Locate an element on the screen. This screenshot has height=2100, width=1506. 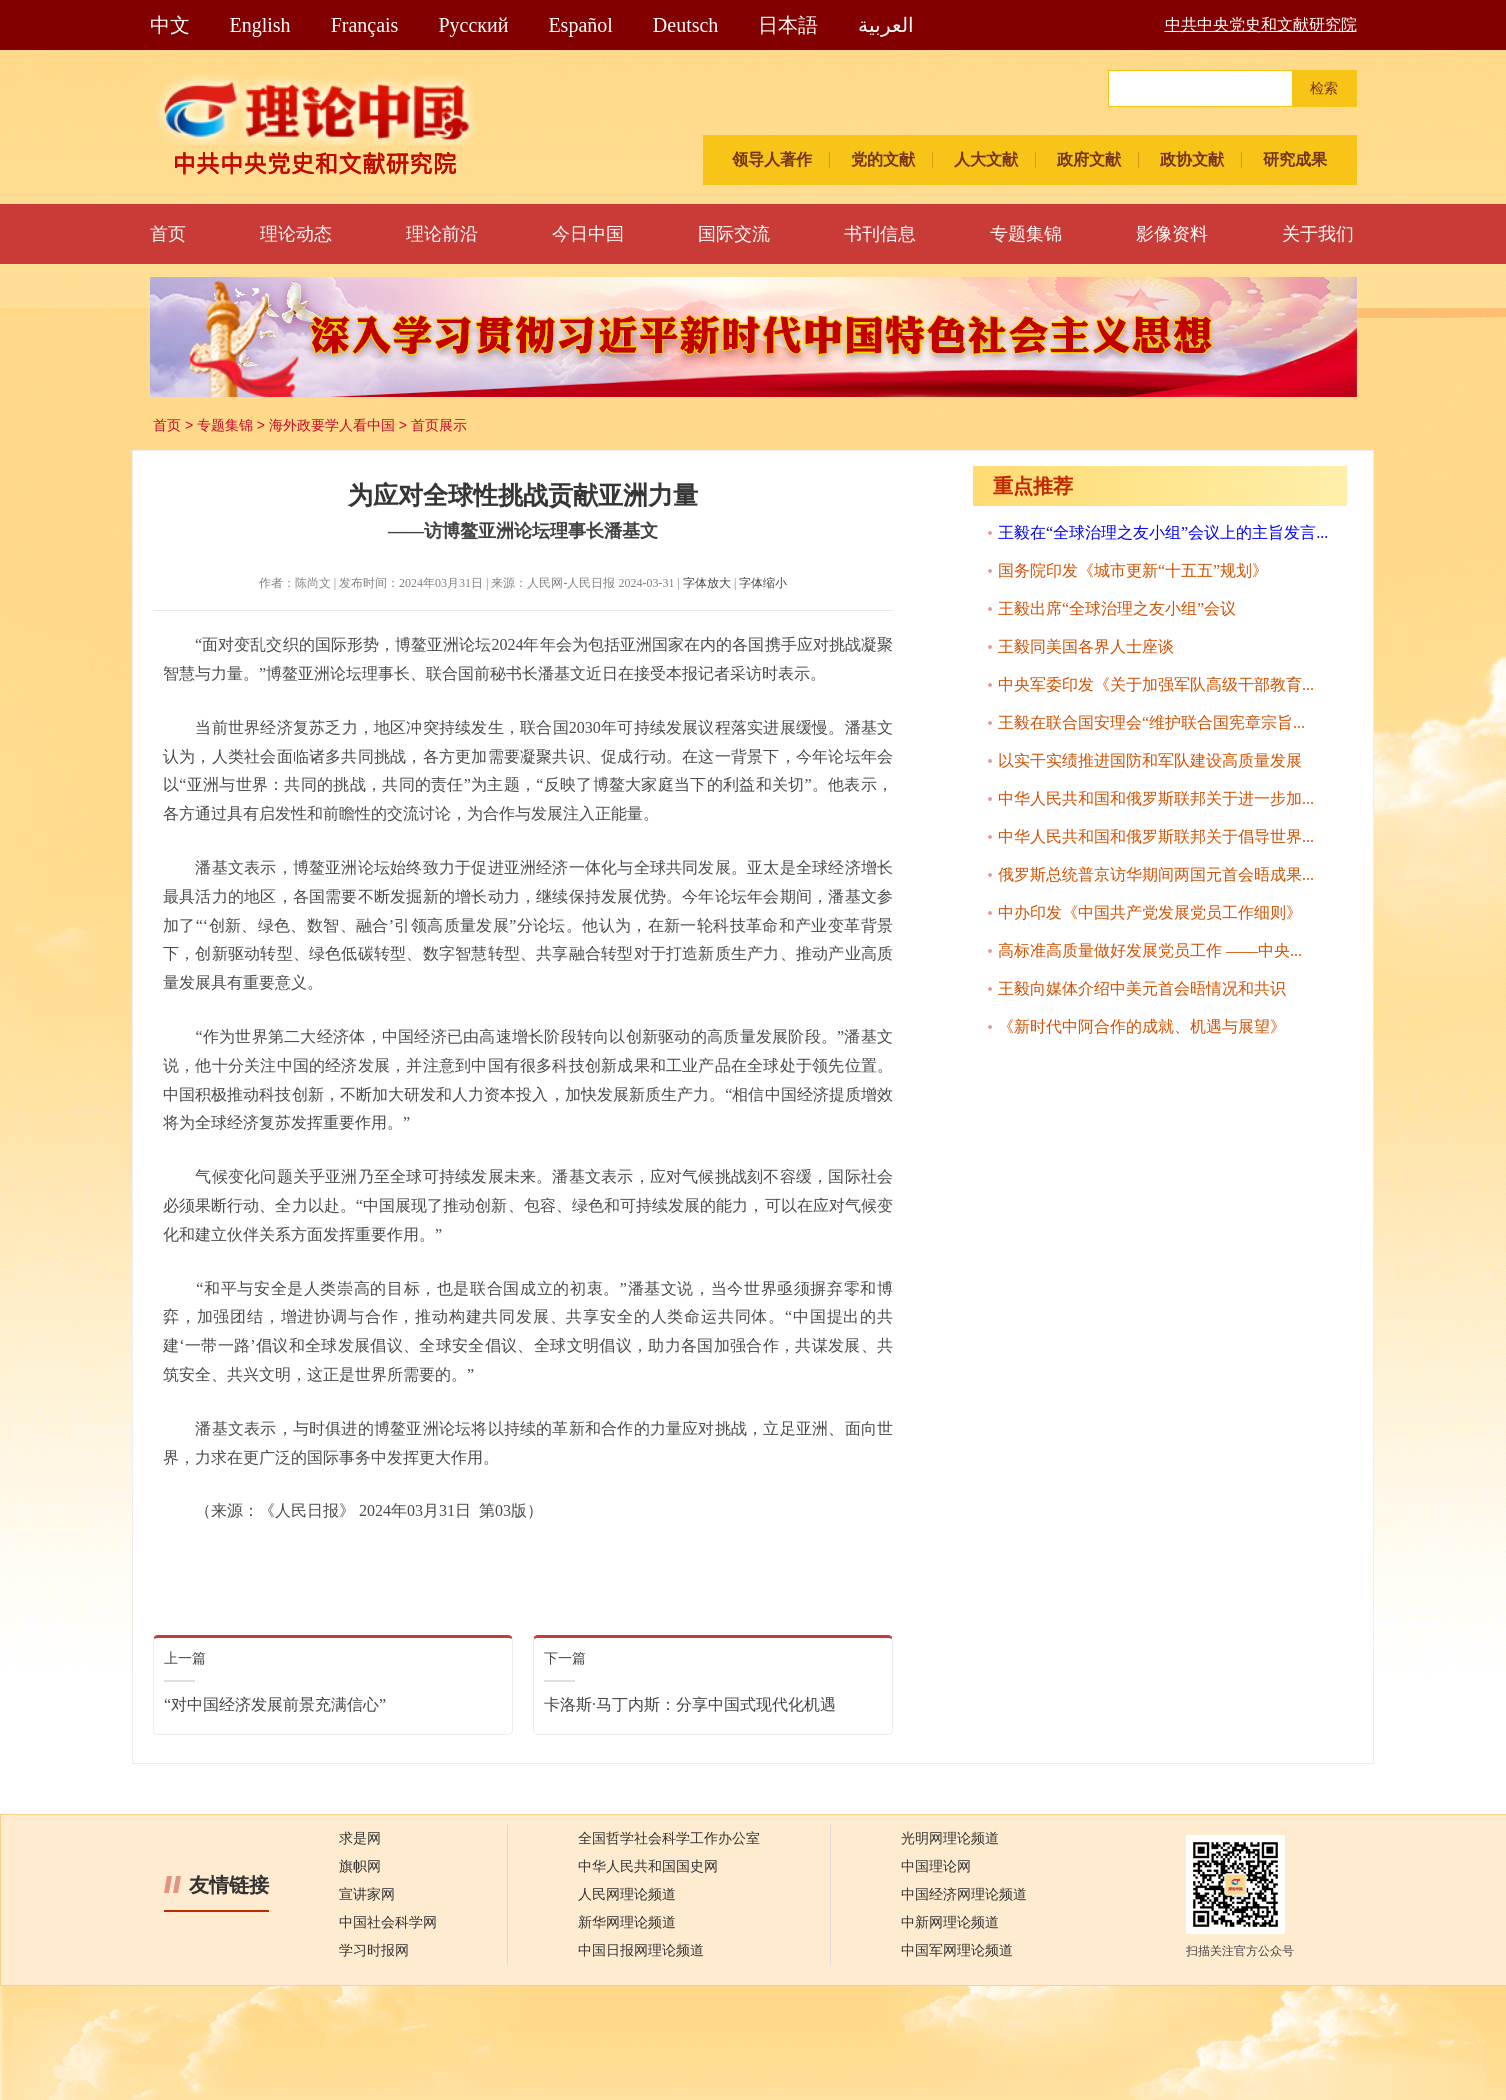
学习时报网 is located at coordinates (374, 1950).